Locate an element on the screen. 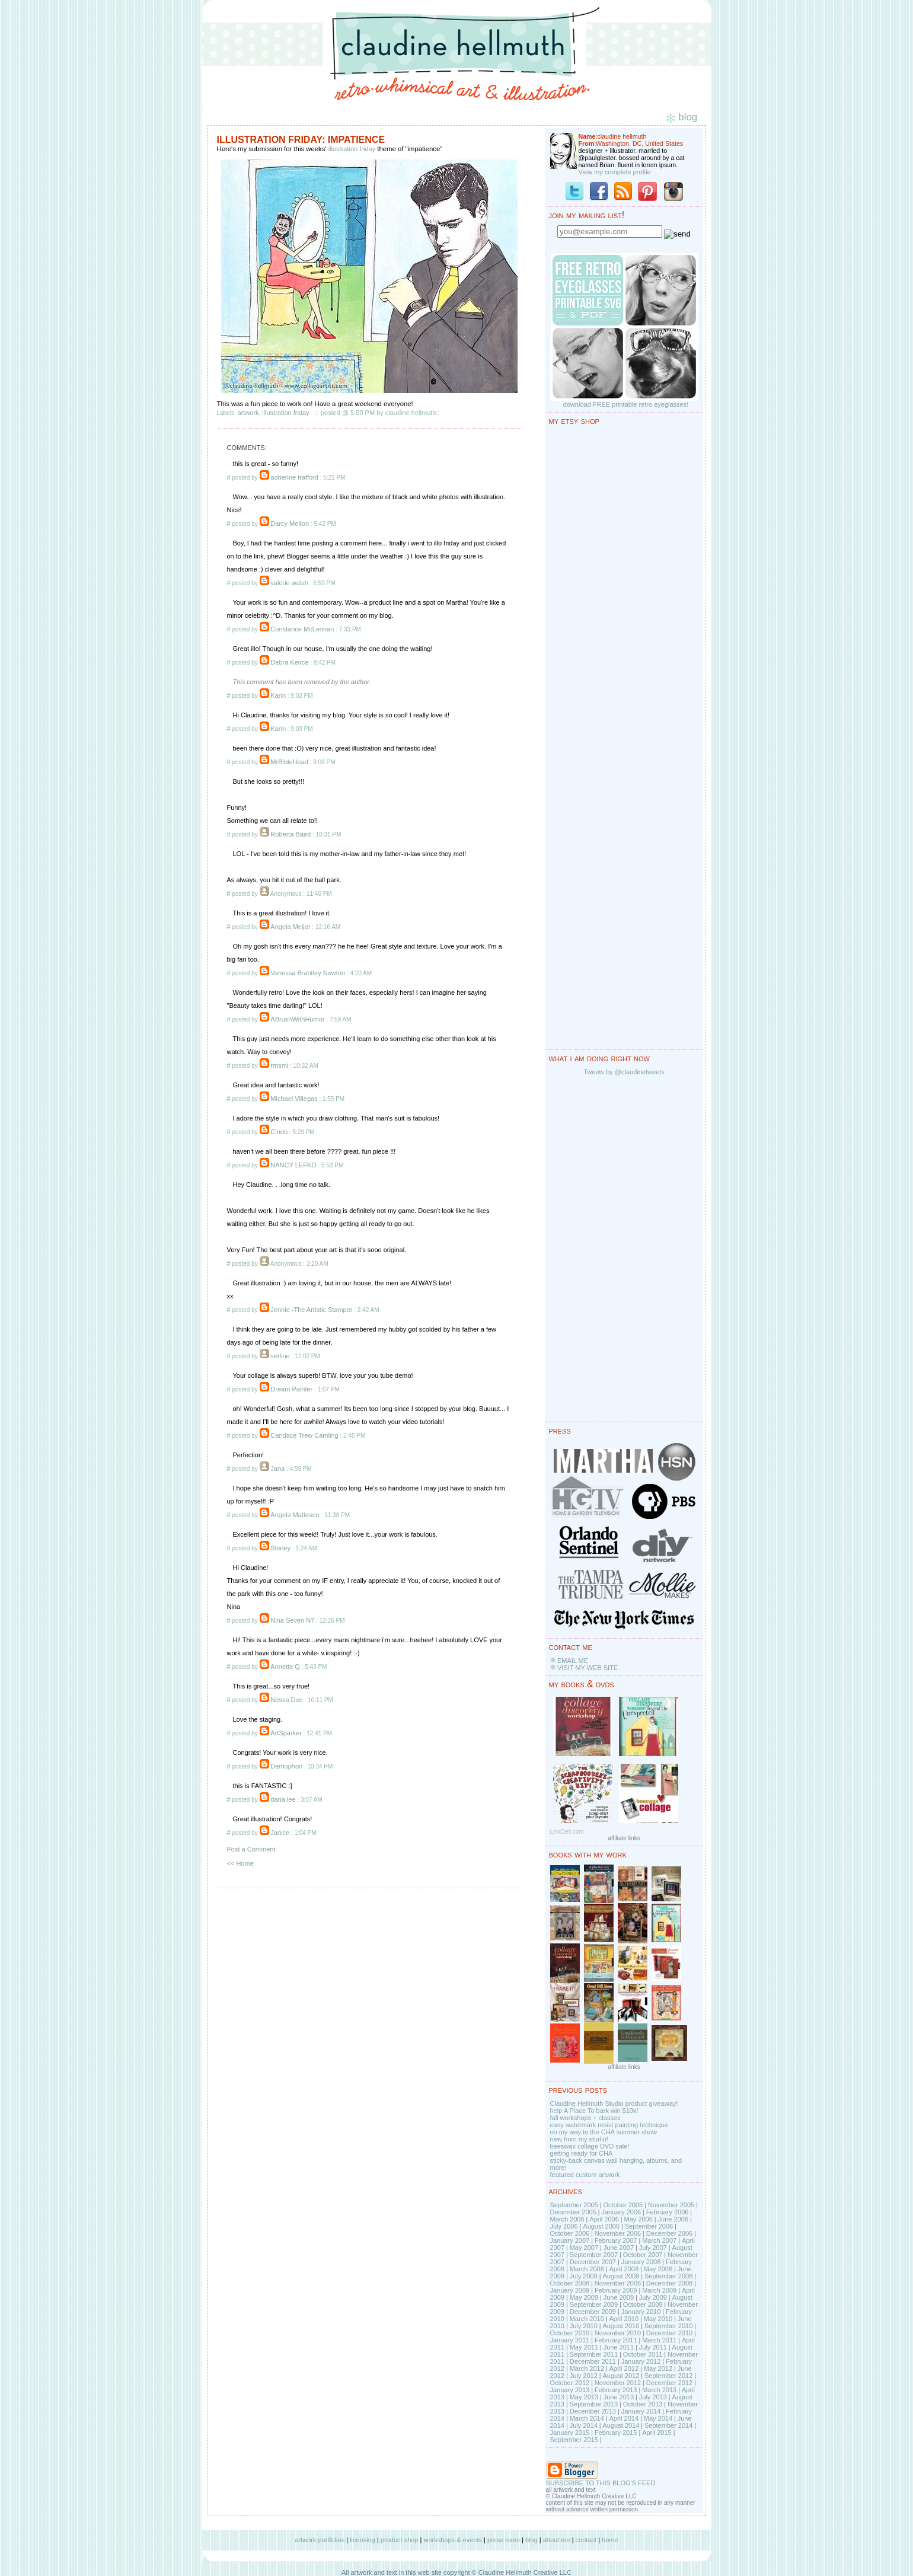  Angela Matteson is located at coordinates (295, 1514).